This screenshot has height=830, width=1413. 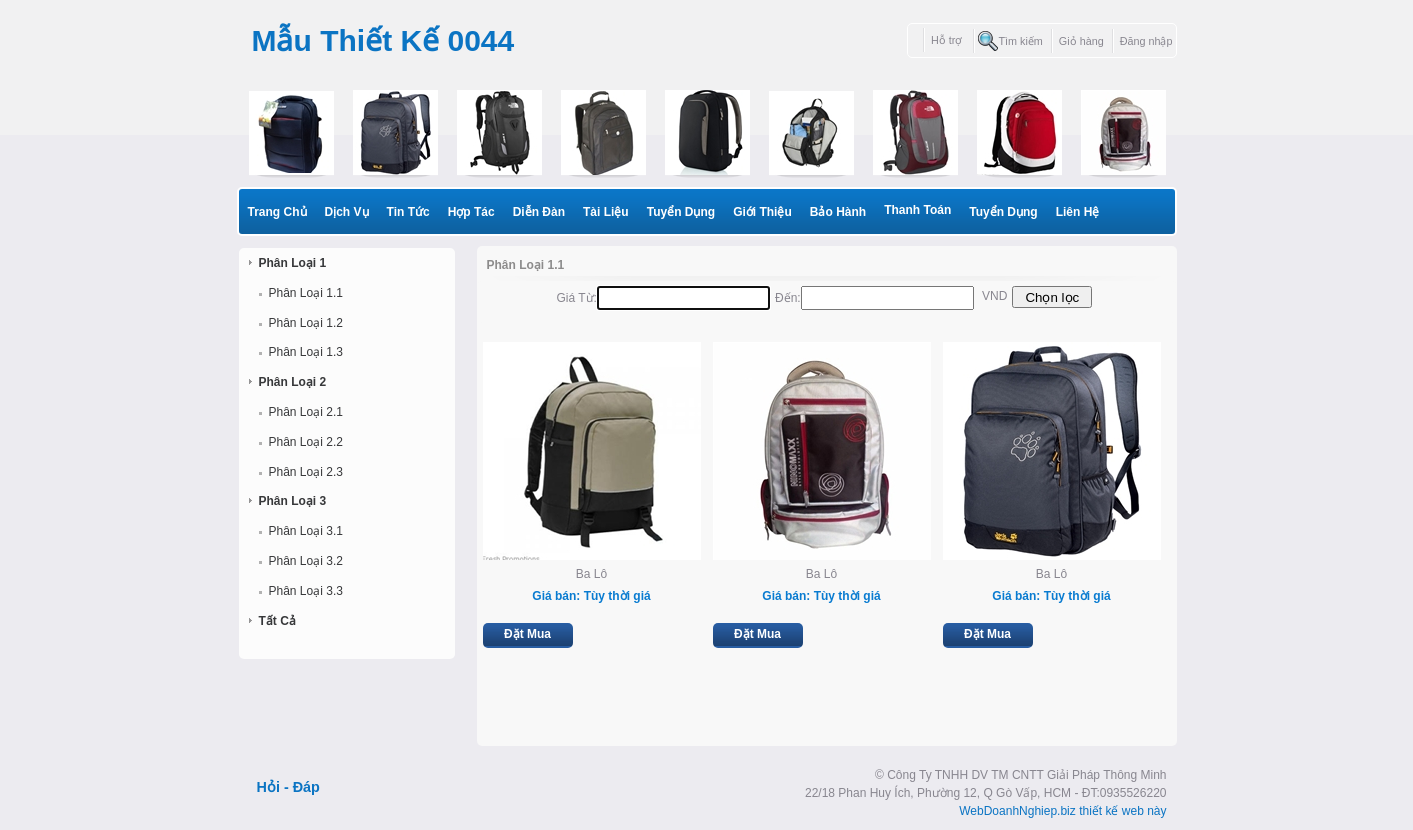 I want to click on Phân Loại 1.3, so click(x=306, y=352).